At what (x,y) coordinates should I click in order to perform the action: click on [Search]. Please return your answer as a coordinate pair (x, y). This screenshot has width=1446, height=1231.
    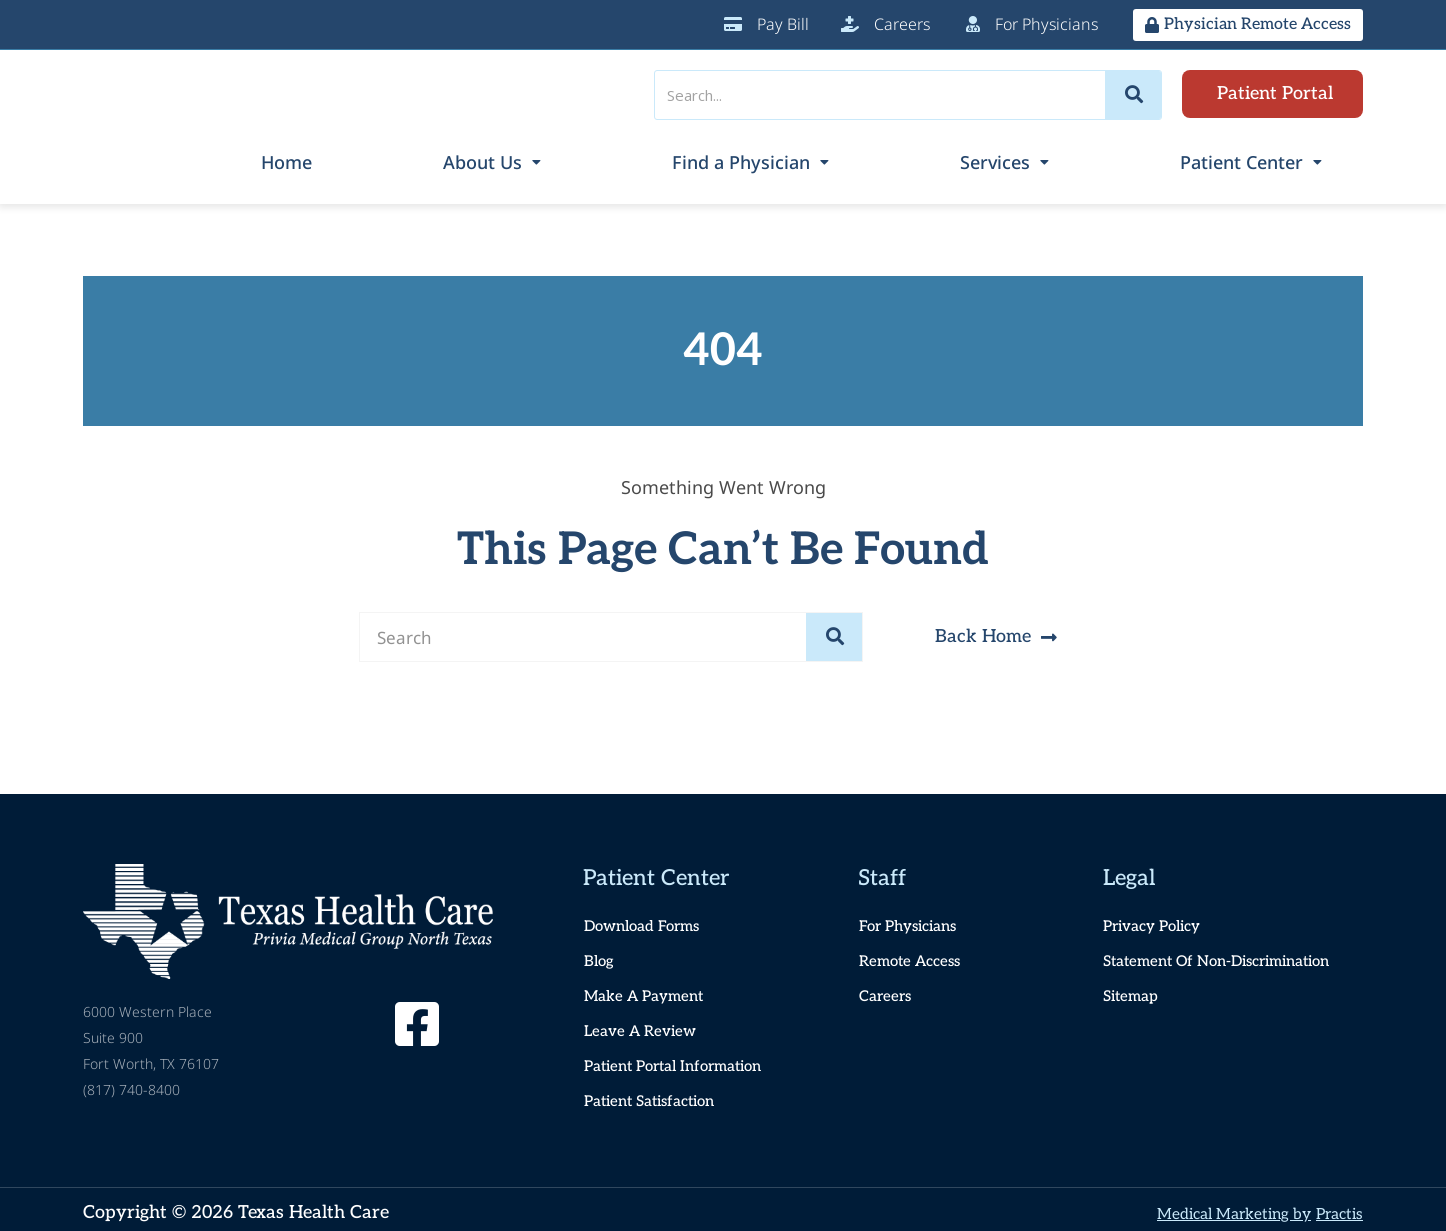
    Looking at the image, I should click on (1133, 95).